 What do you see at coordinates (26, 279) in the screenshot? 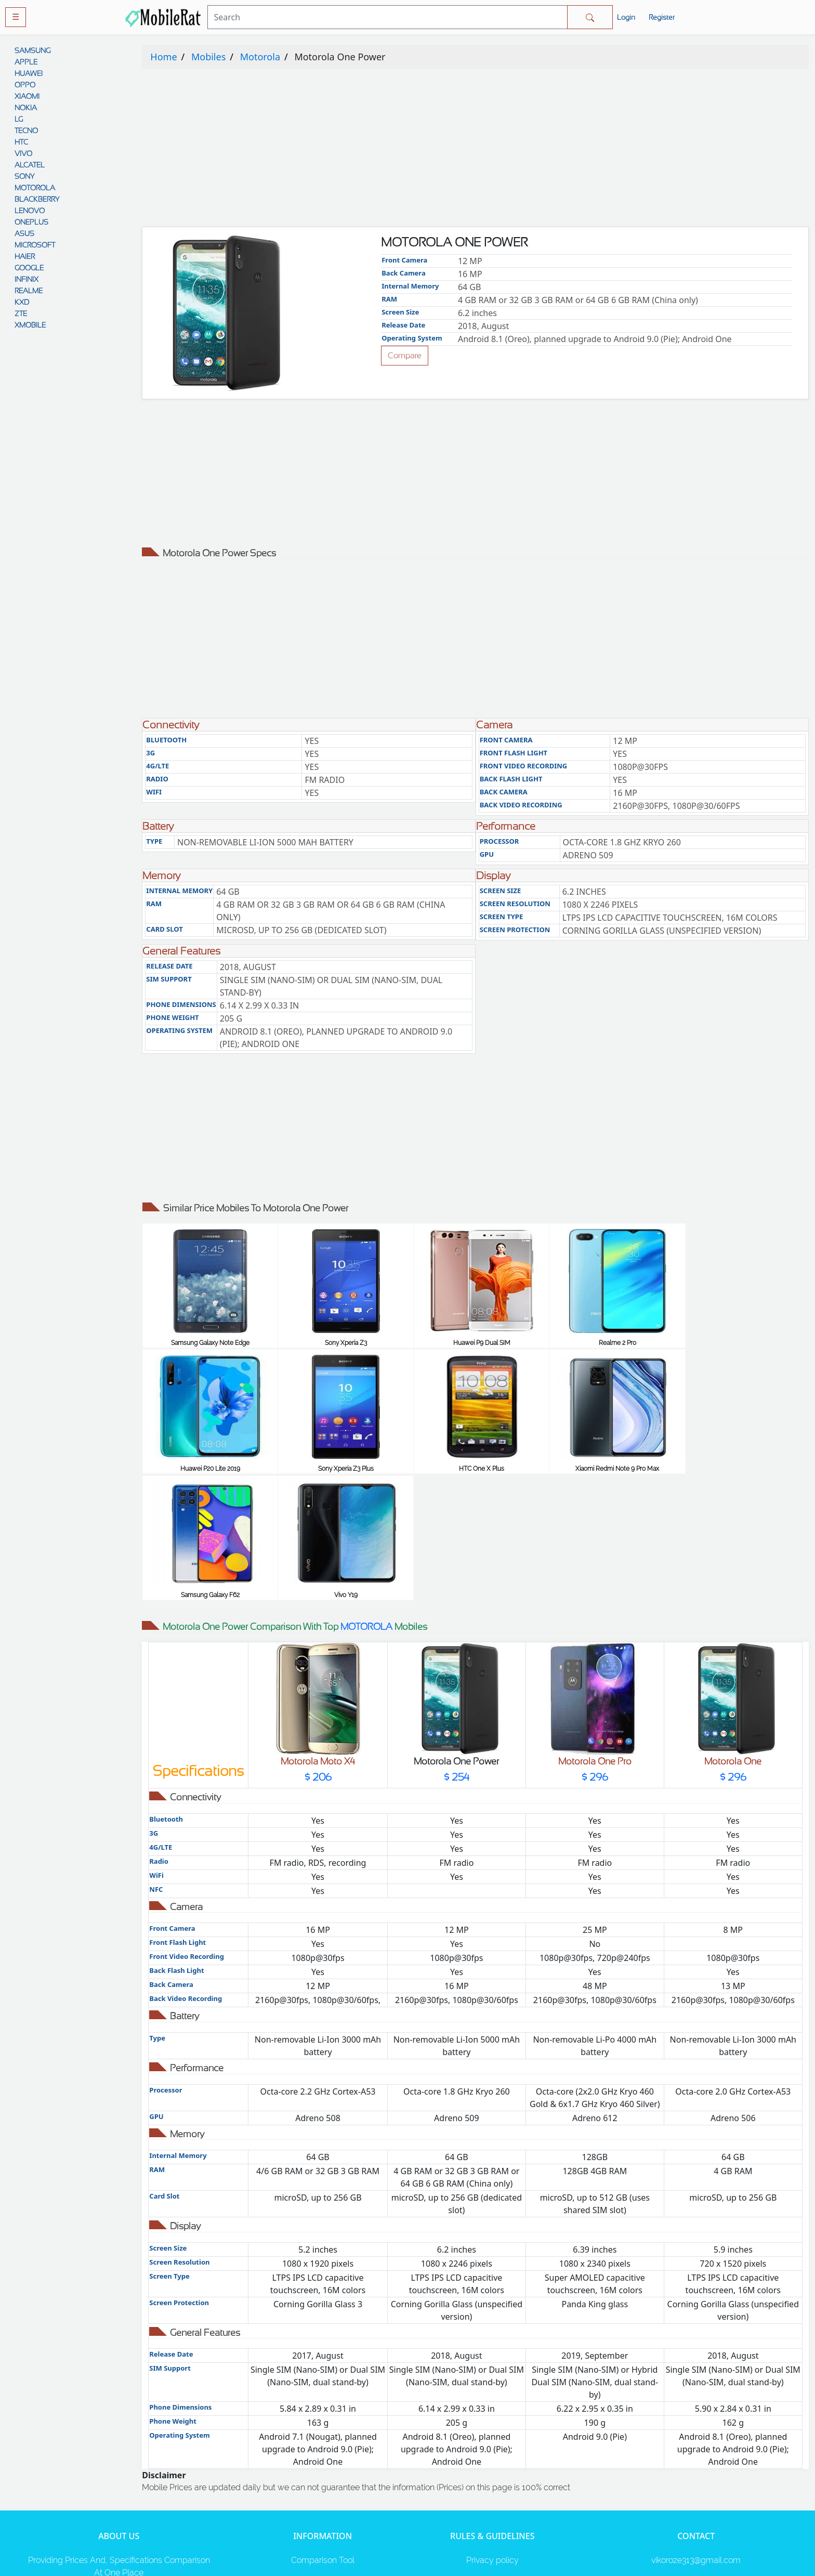
I see `INFINIX` at bounding box center [26, 279].